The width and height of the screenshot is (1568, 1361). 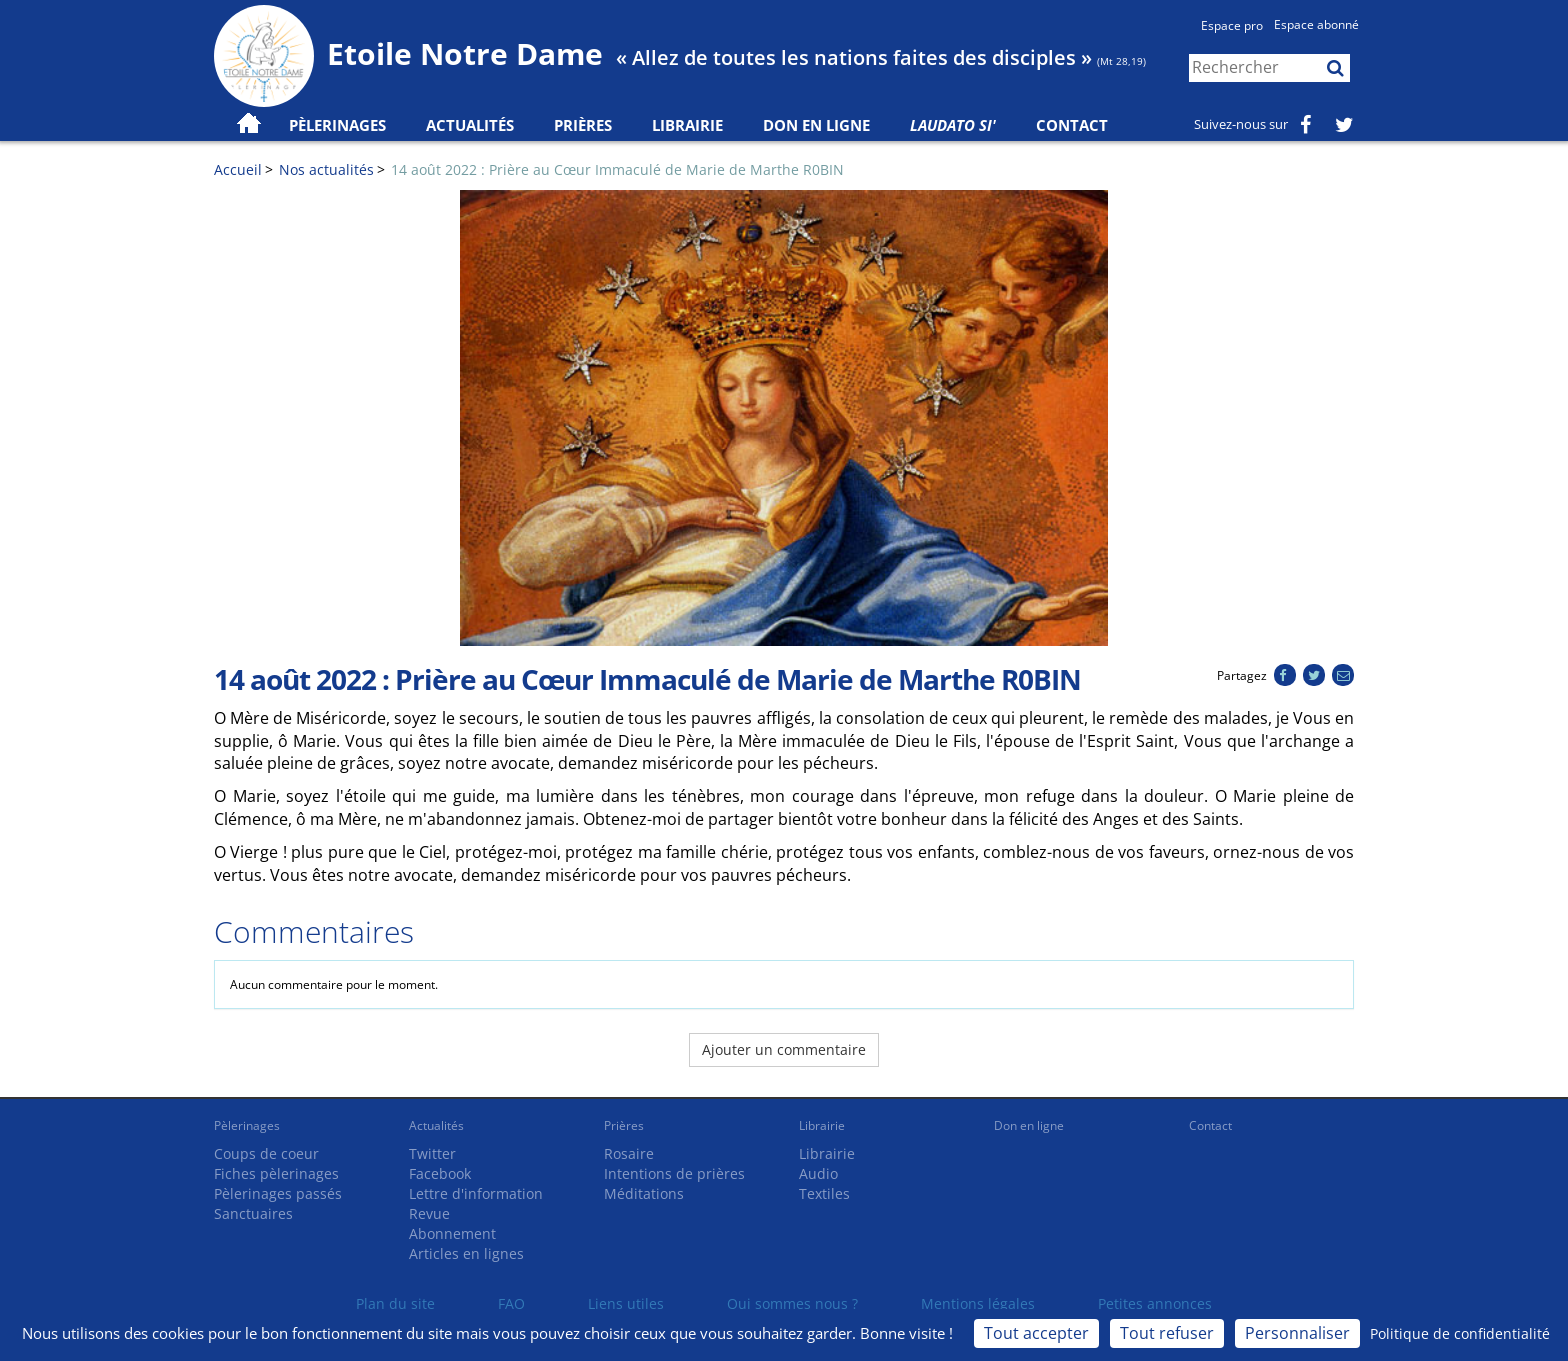 I want to click on Petites annonces, so click(x=1155, y=1303).